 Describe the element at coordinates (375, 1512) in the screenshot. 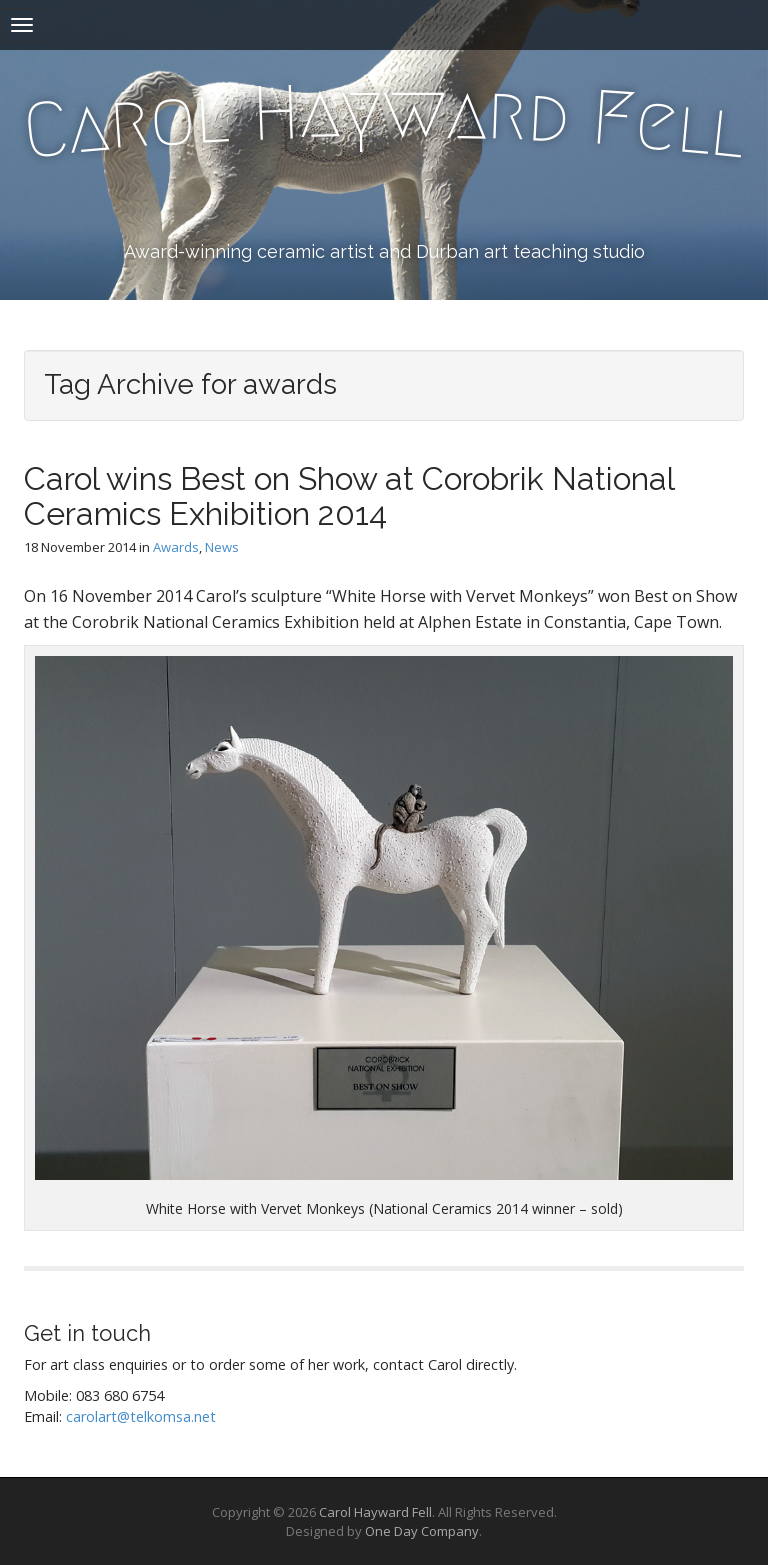

I see `Carol Hayward Fell` at that location.